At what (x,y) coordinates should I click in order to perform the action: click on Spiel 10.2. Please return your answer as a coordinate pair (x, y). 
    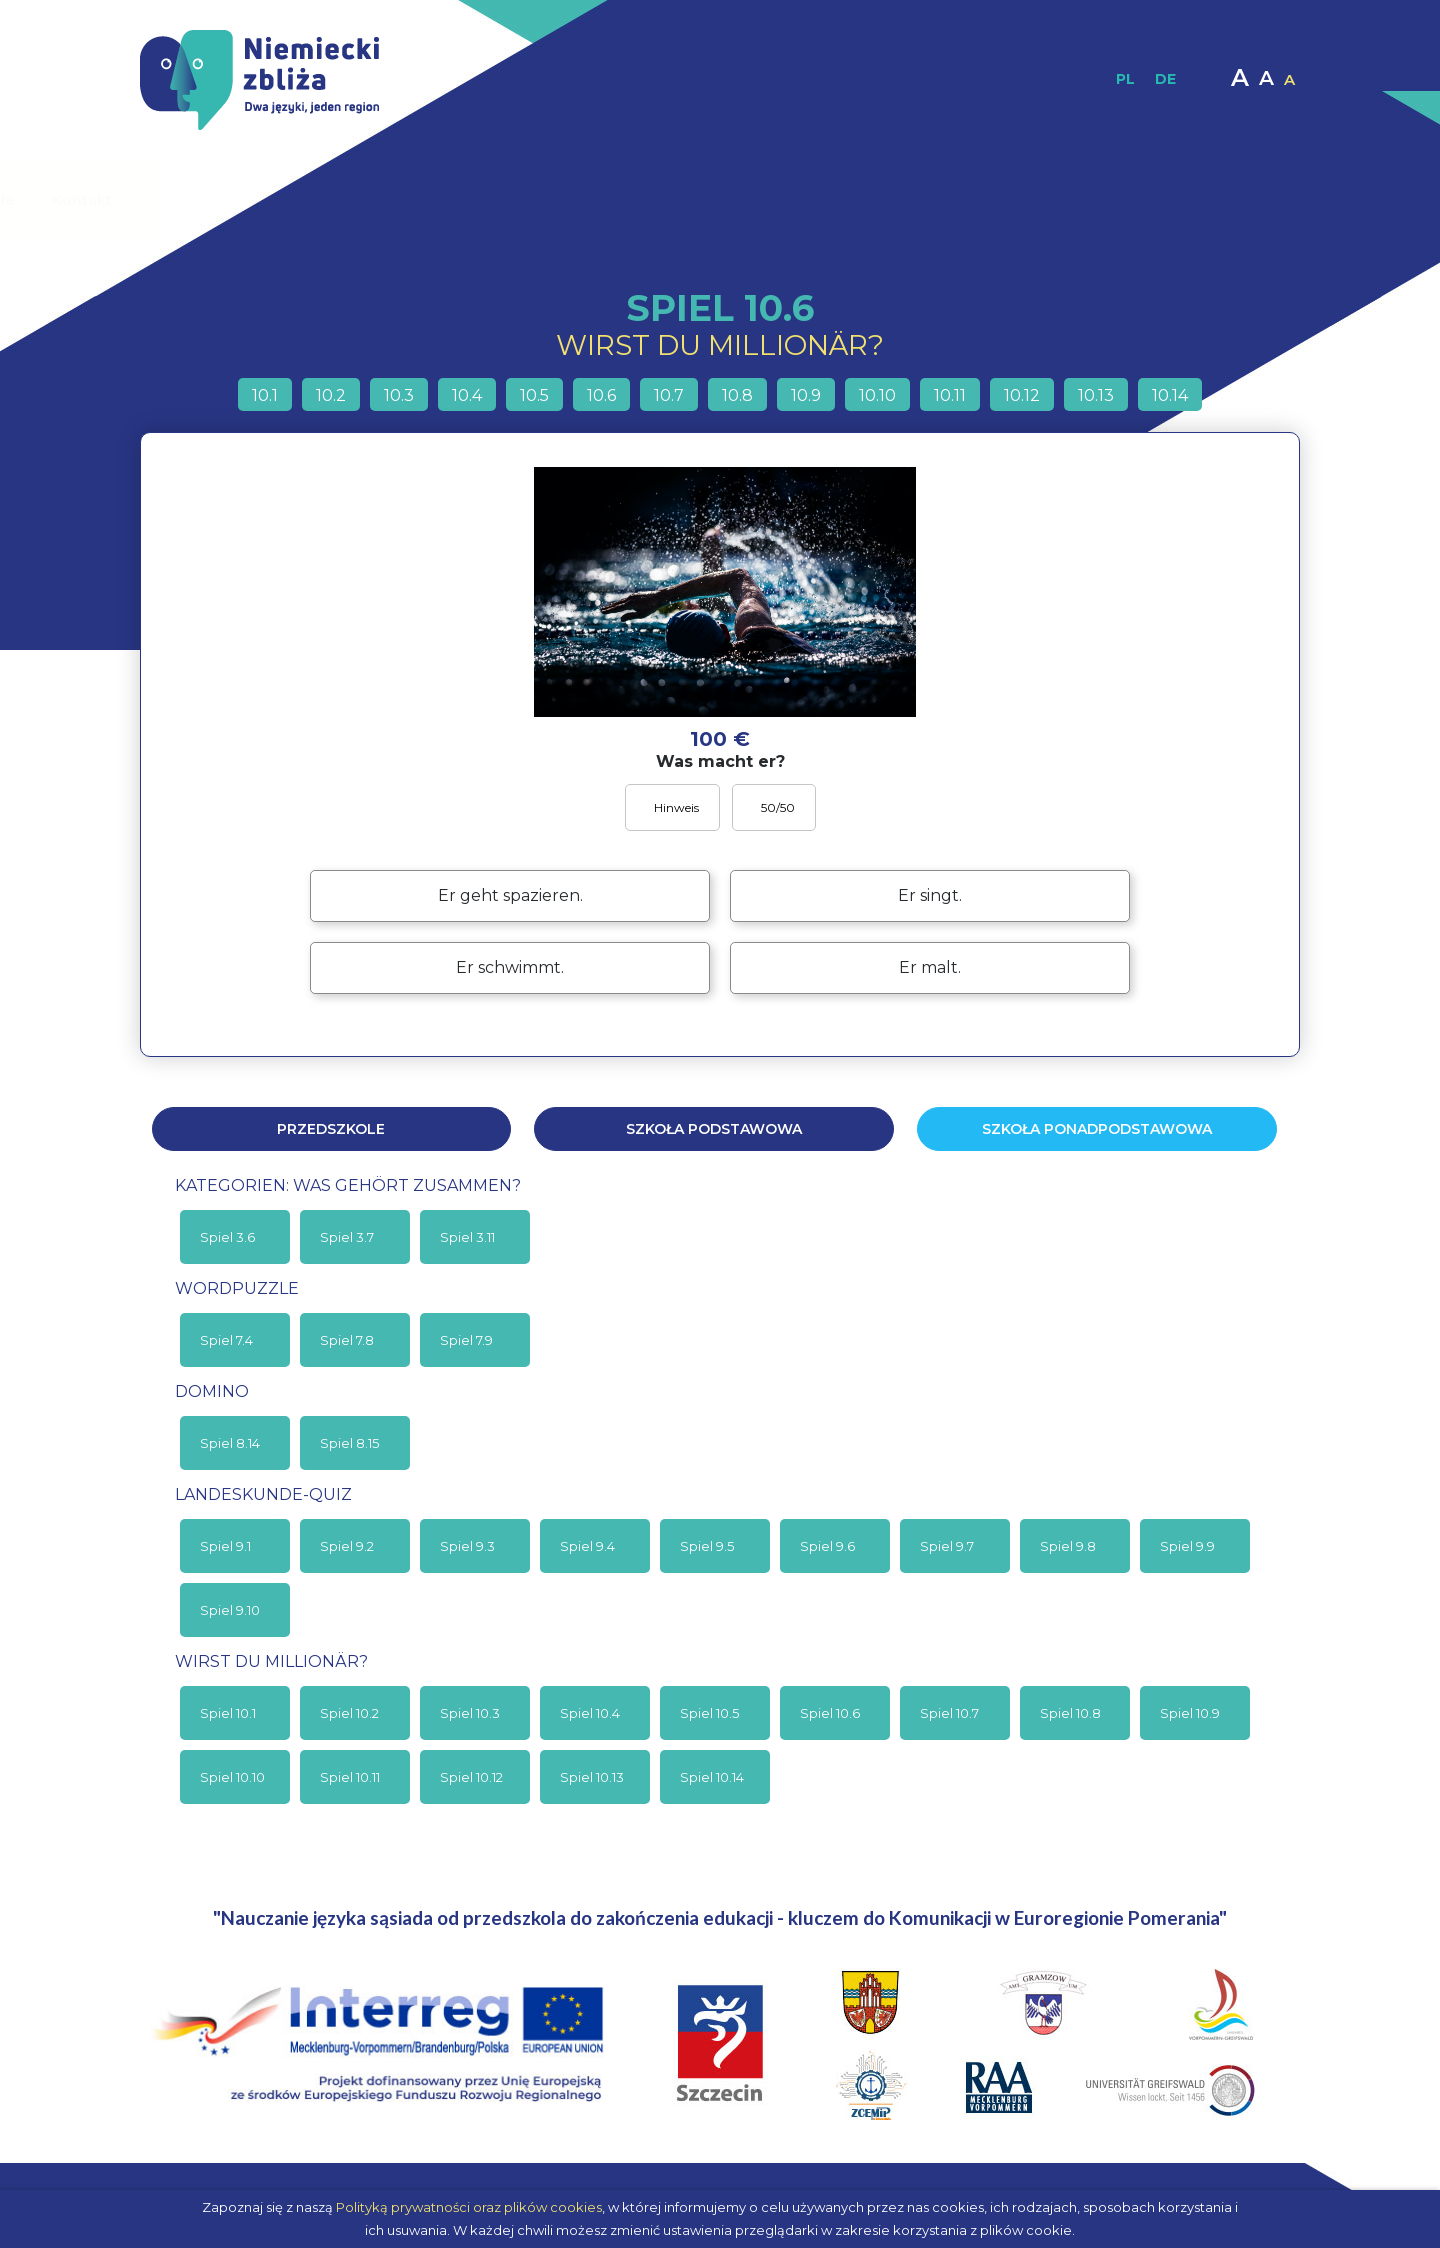
    Looking at the image, I should click on (349, 1713).